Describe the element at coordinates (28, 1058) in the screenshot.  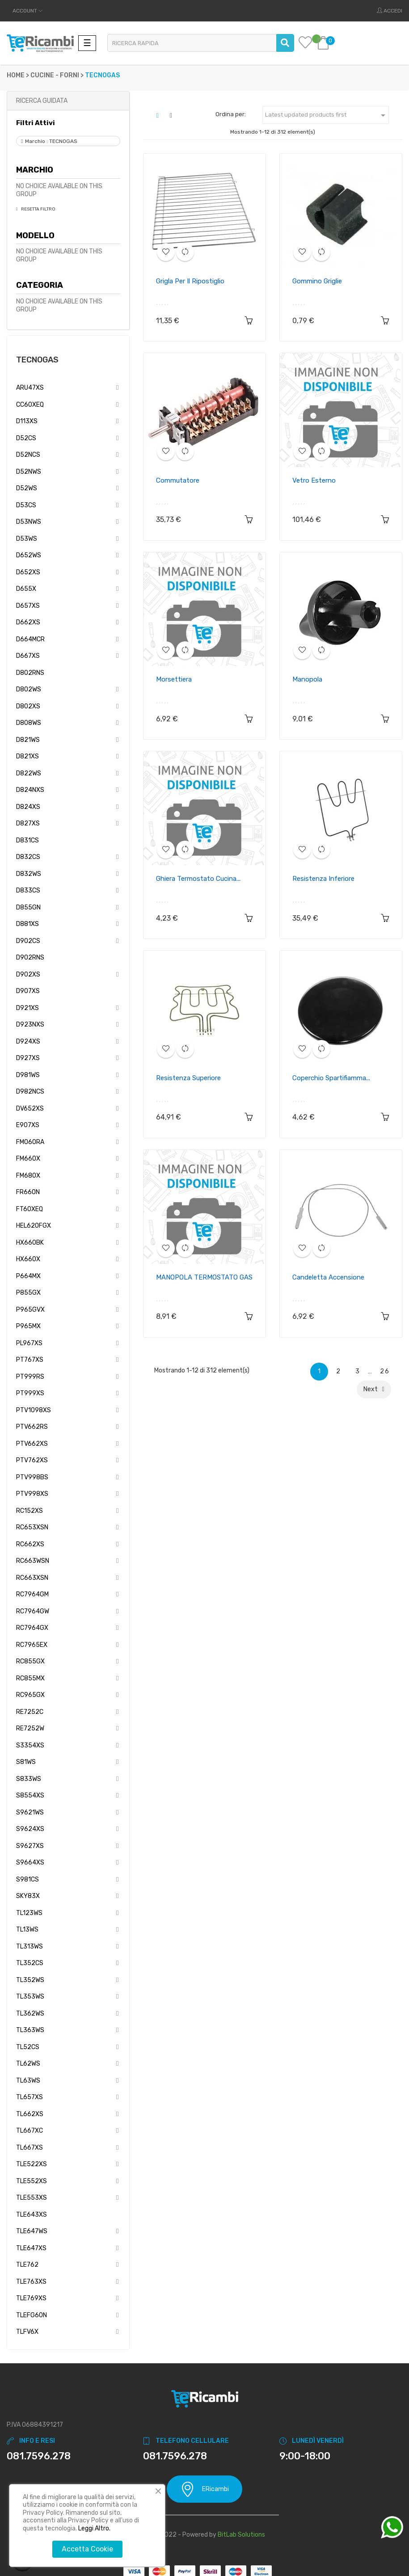
I see `D927XS` at that location.